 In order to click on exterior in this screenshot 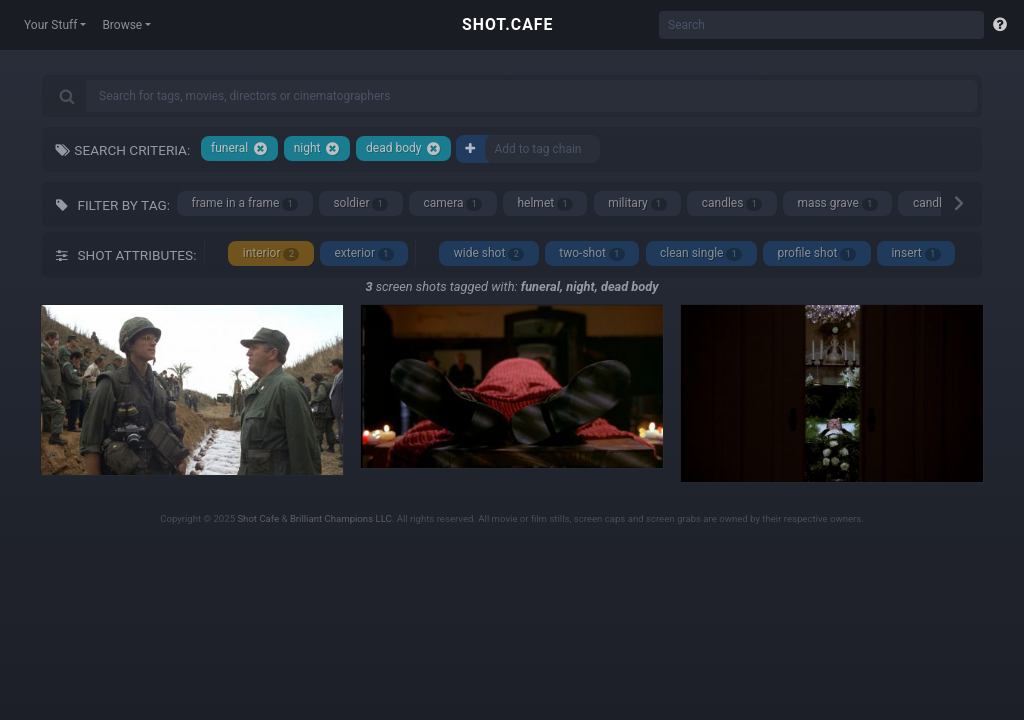, I will do `click(363, 253)`.